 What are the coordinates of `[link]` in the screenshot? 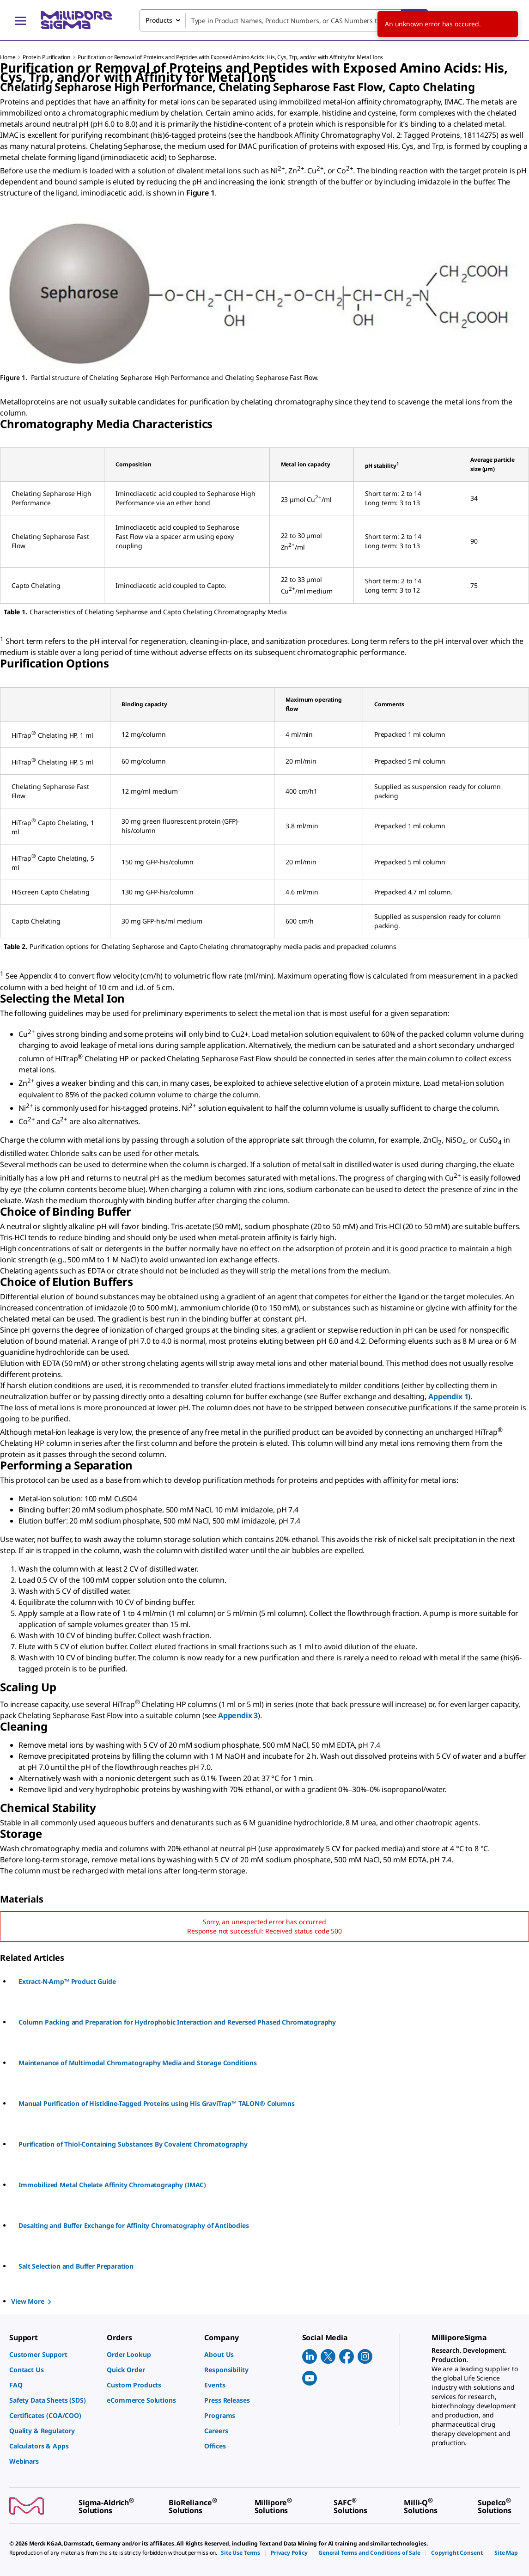 It's located at (53, 2354).